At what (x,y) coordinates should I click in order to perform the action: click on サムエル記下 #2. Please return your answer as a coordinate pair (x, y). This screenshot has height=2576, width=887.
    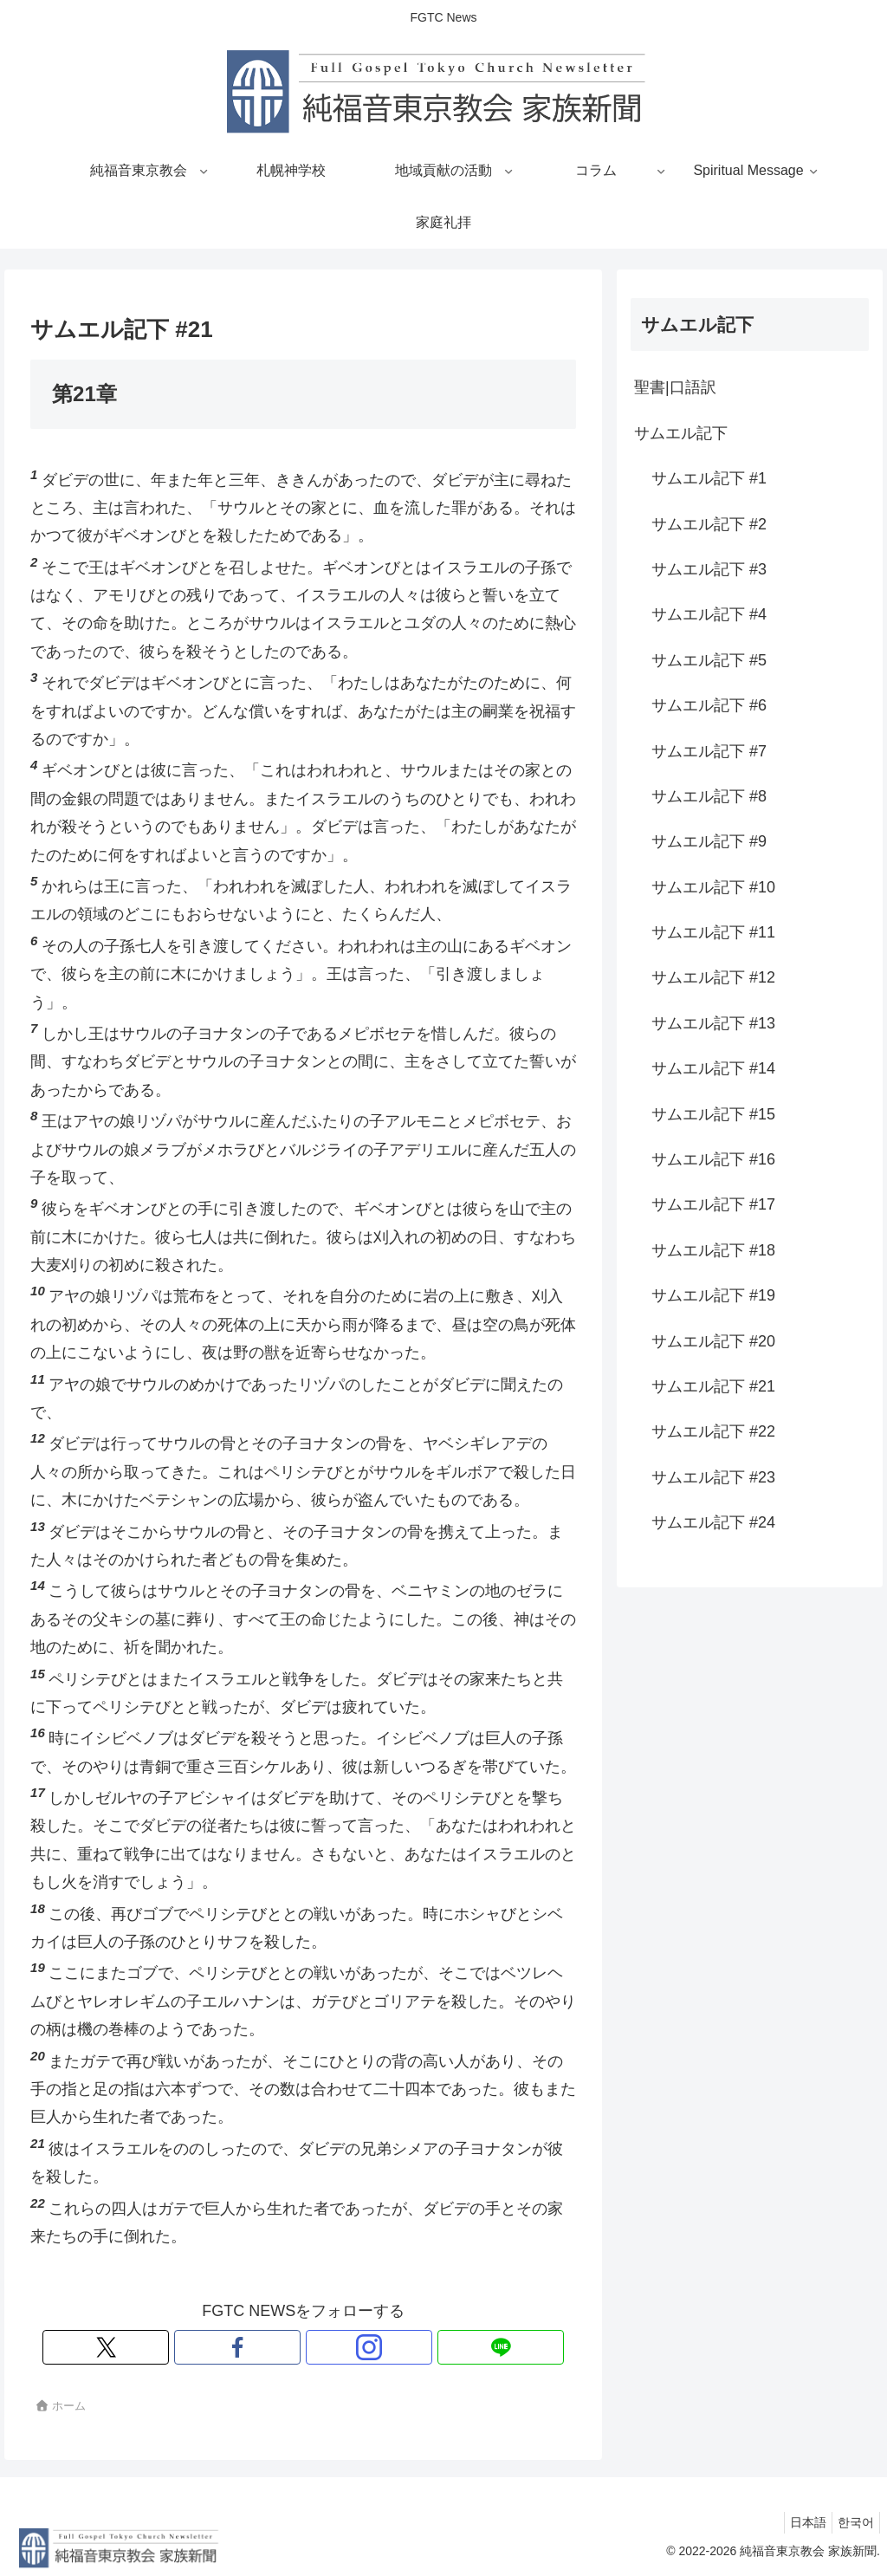
    Looking at the image, I should click on (709, 524).